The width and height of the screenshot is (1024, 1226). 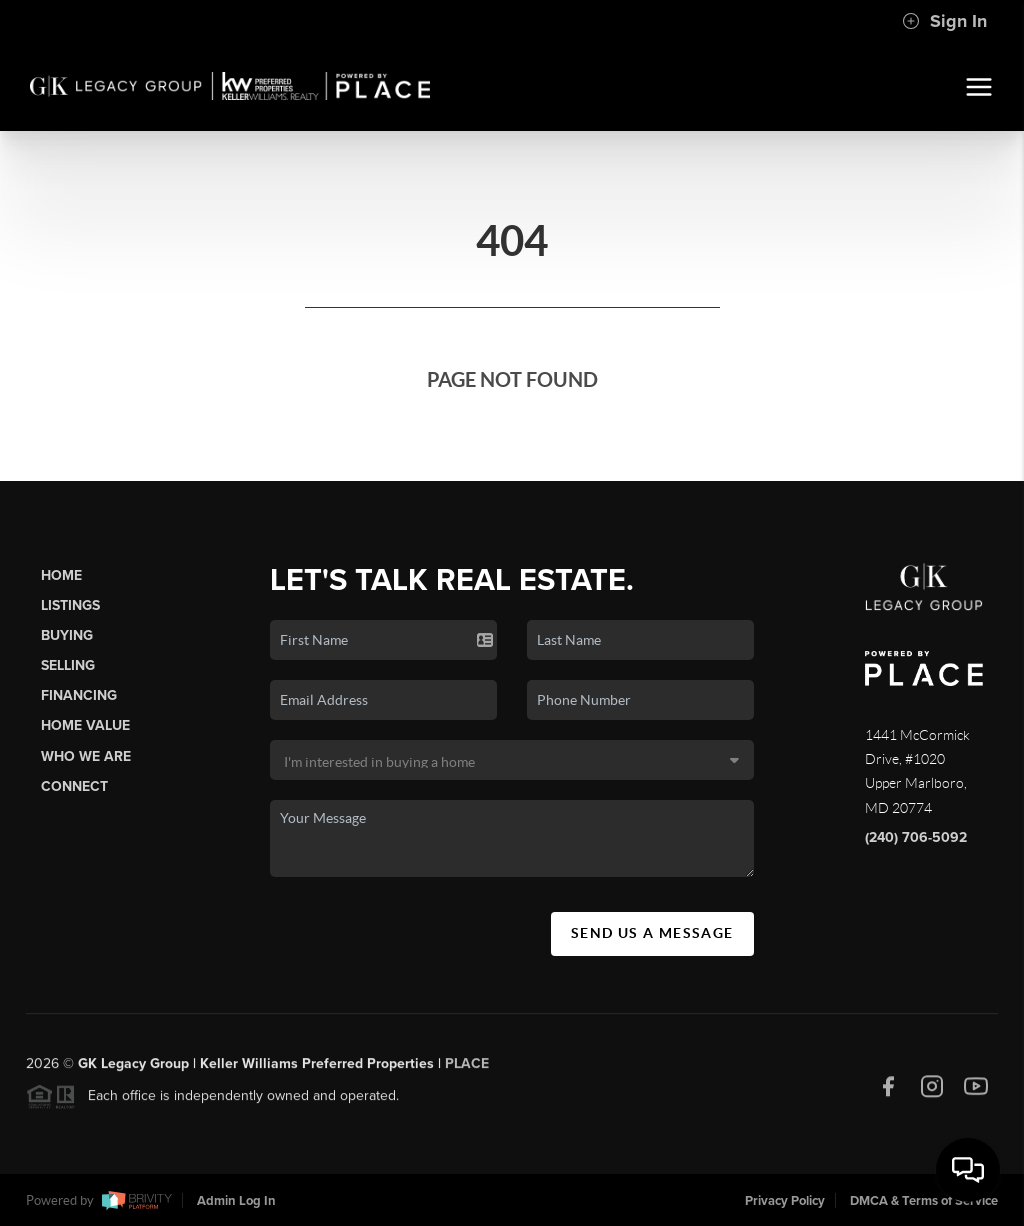 I want to click on Home Value, so click(x=85, y=725).